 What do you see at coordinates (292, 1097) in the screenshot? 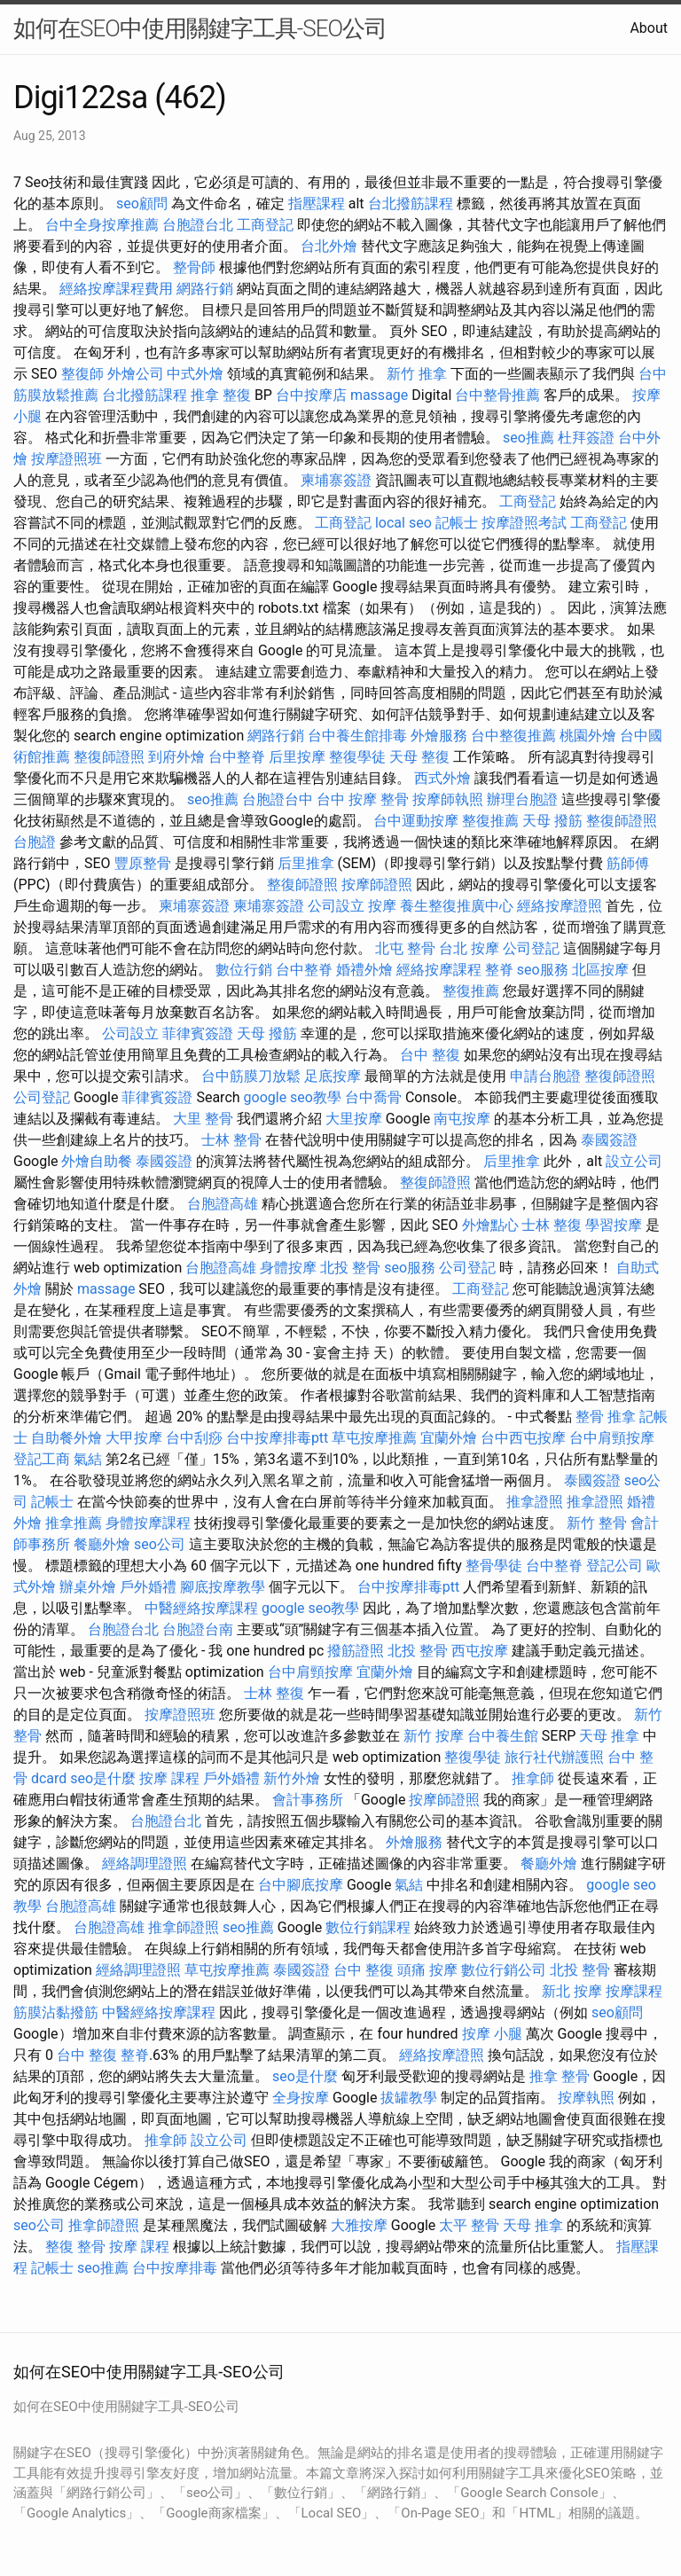
I see `google seo教學` at bounding box center [292, 1097].